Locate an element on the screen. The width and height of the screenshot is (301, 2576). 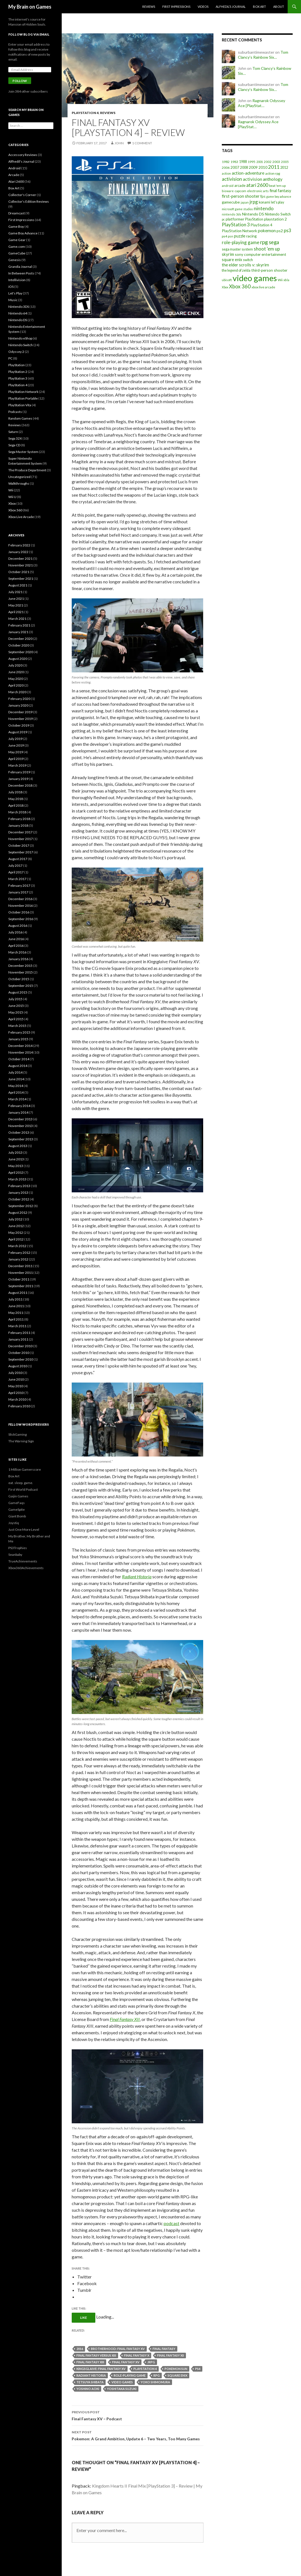
March 2012 is located at coordinates (17, 1246).